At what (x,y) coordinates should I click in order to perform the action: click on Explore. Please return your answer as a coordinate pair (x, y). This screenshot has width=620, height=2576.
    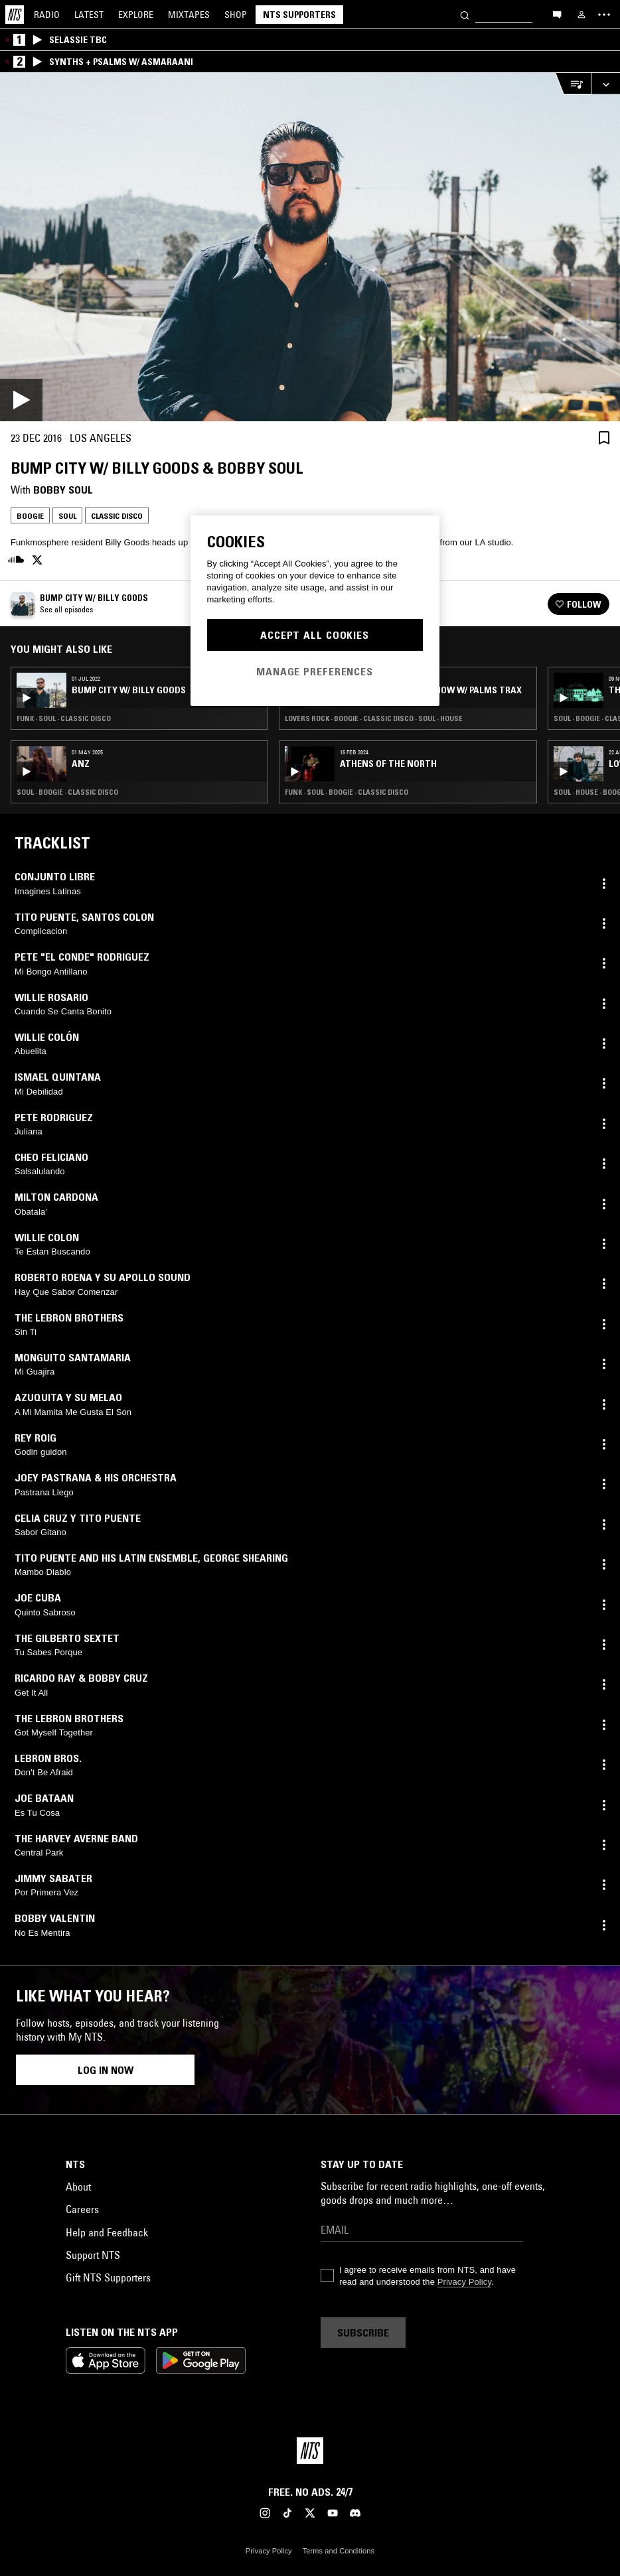
    Looking at the image, I should click on (135, 15).